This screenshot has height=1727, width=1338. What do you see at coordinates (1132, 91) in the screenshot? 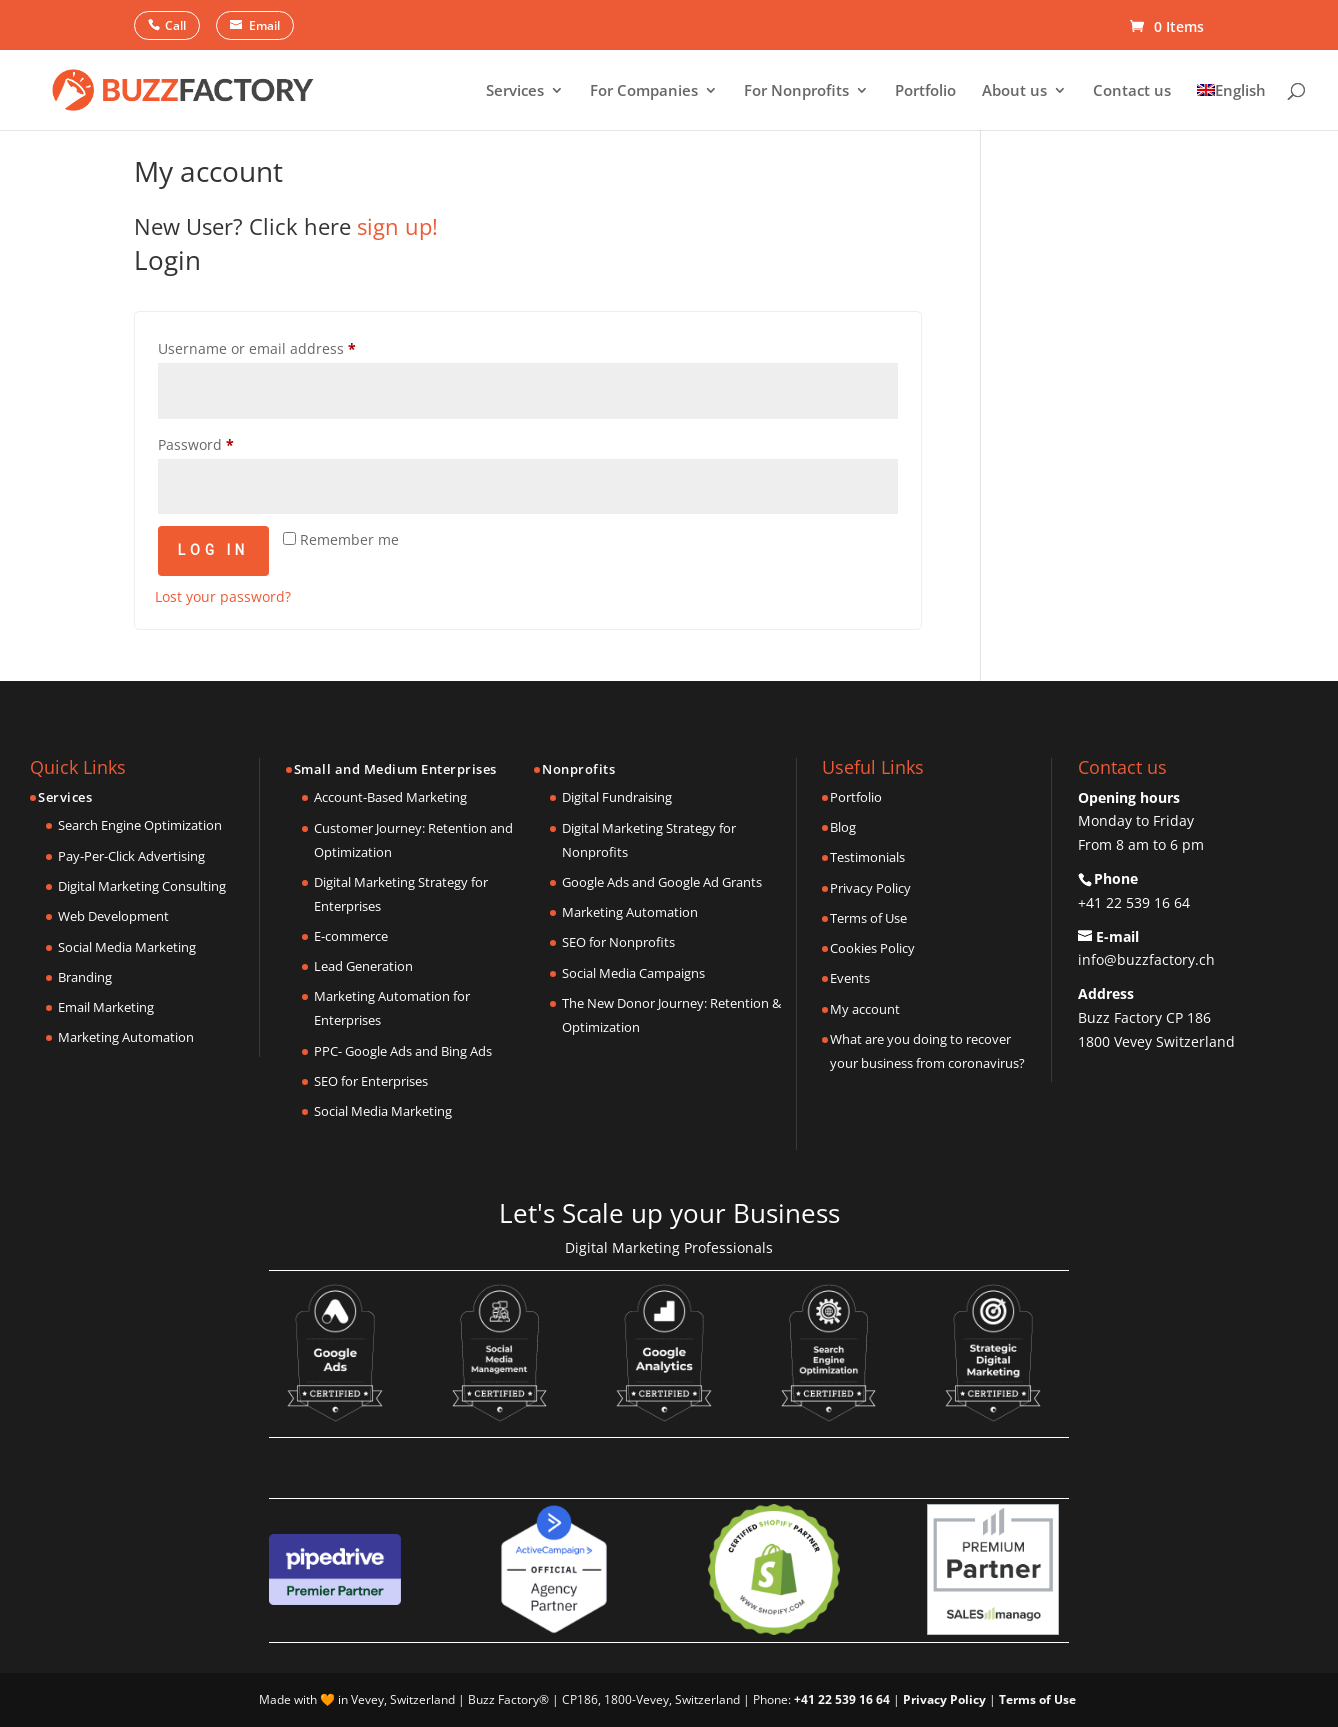
I see `Contact us` at bounding box center [1132, 91].